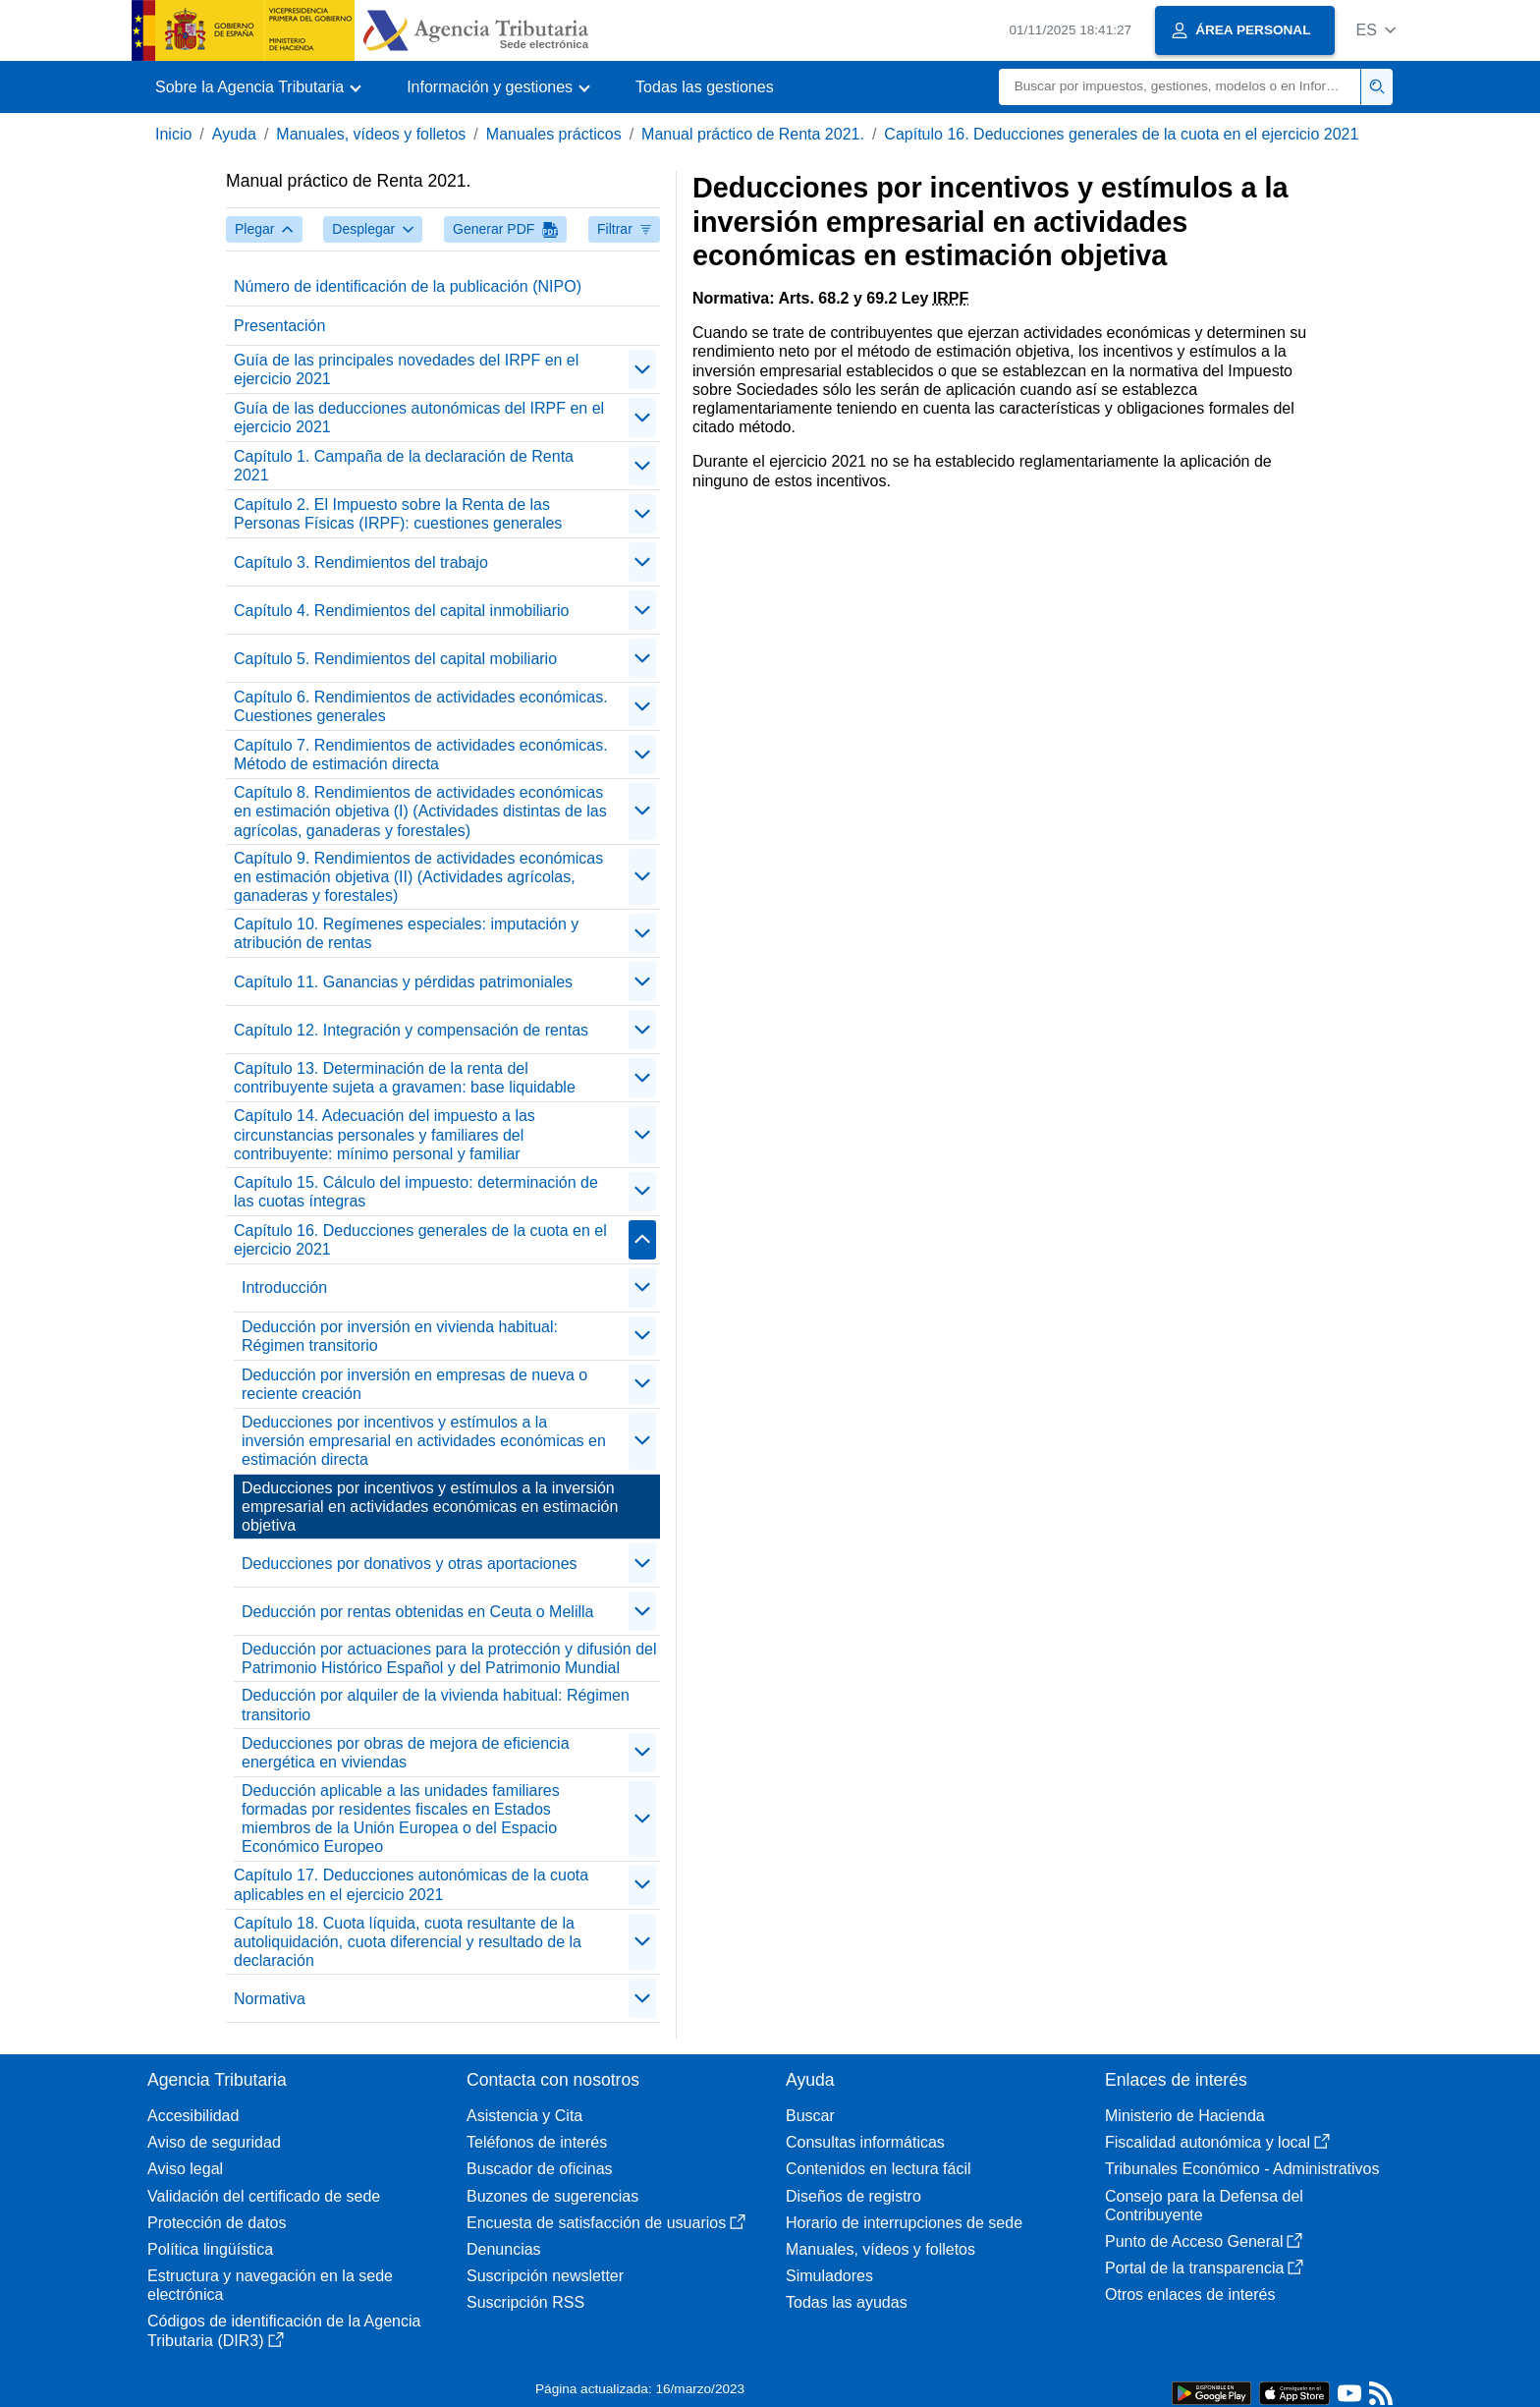  I want to click on Deducciones por incentivos y estímulos a la inversión empresarial en actividades económicas en estimación objetiva, so click(430, 1507).